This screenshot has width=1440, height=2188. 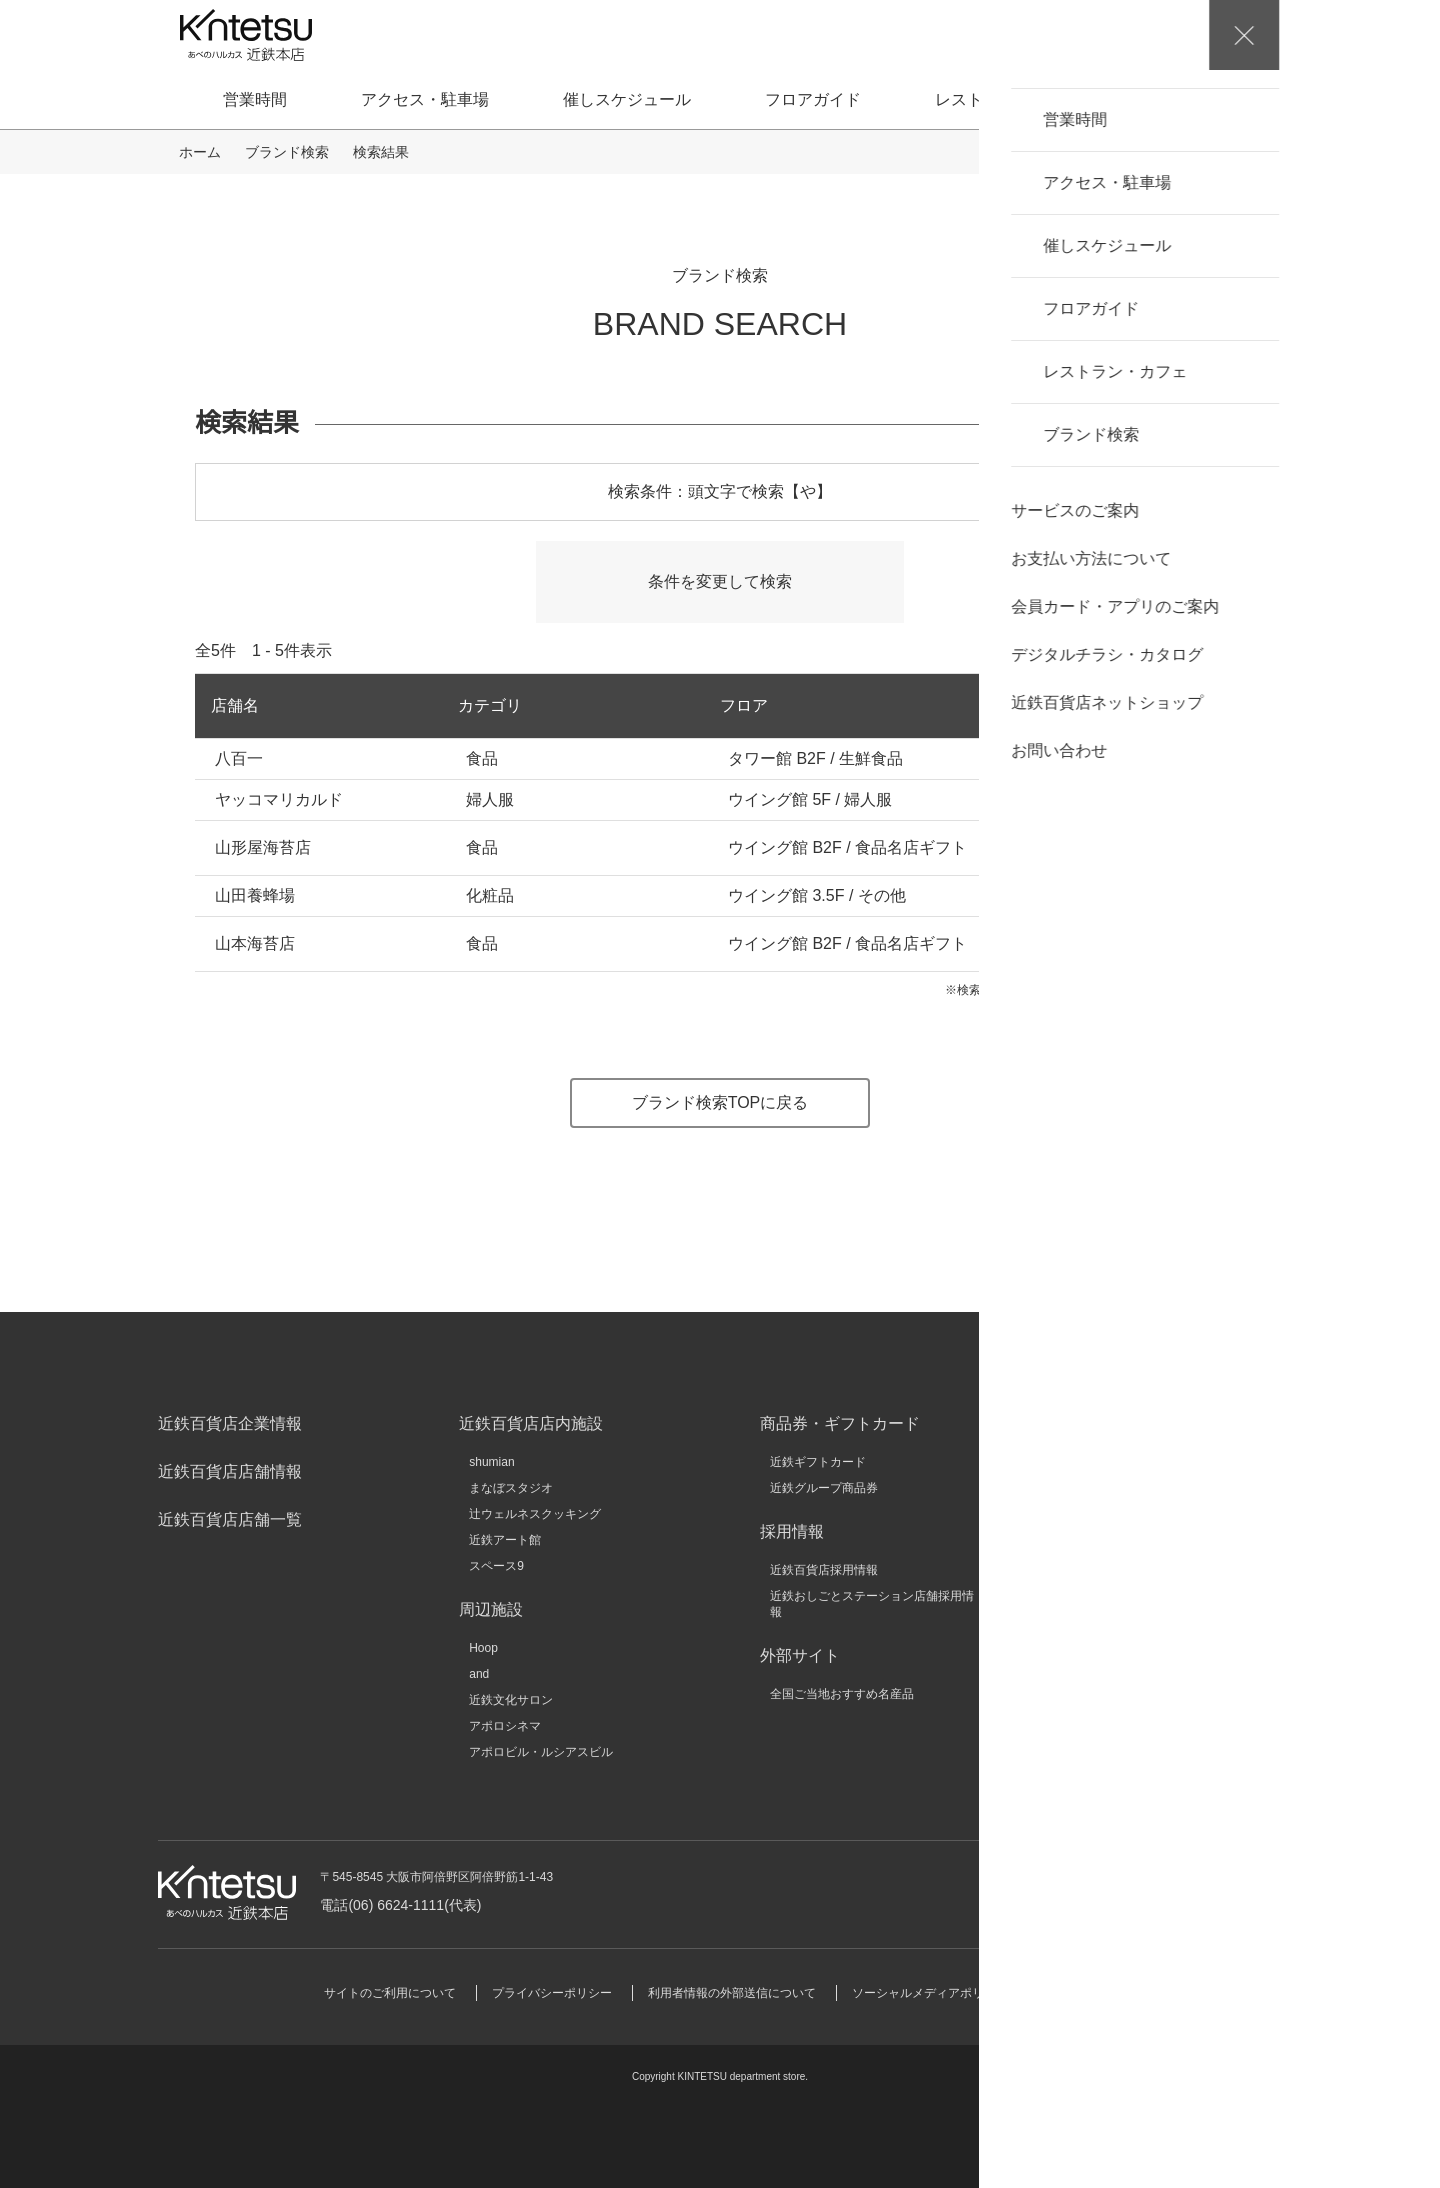 I want to click on フロアガイド, so click(x=813, y=99).